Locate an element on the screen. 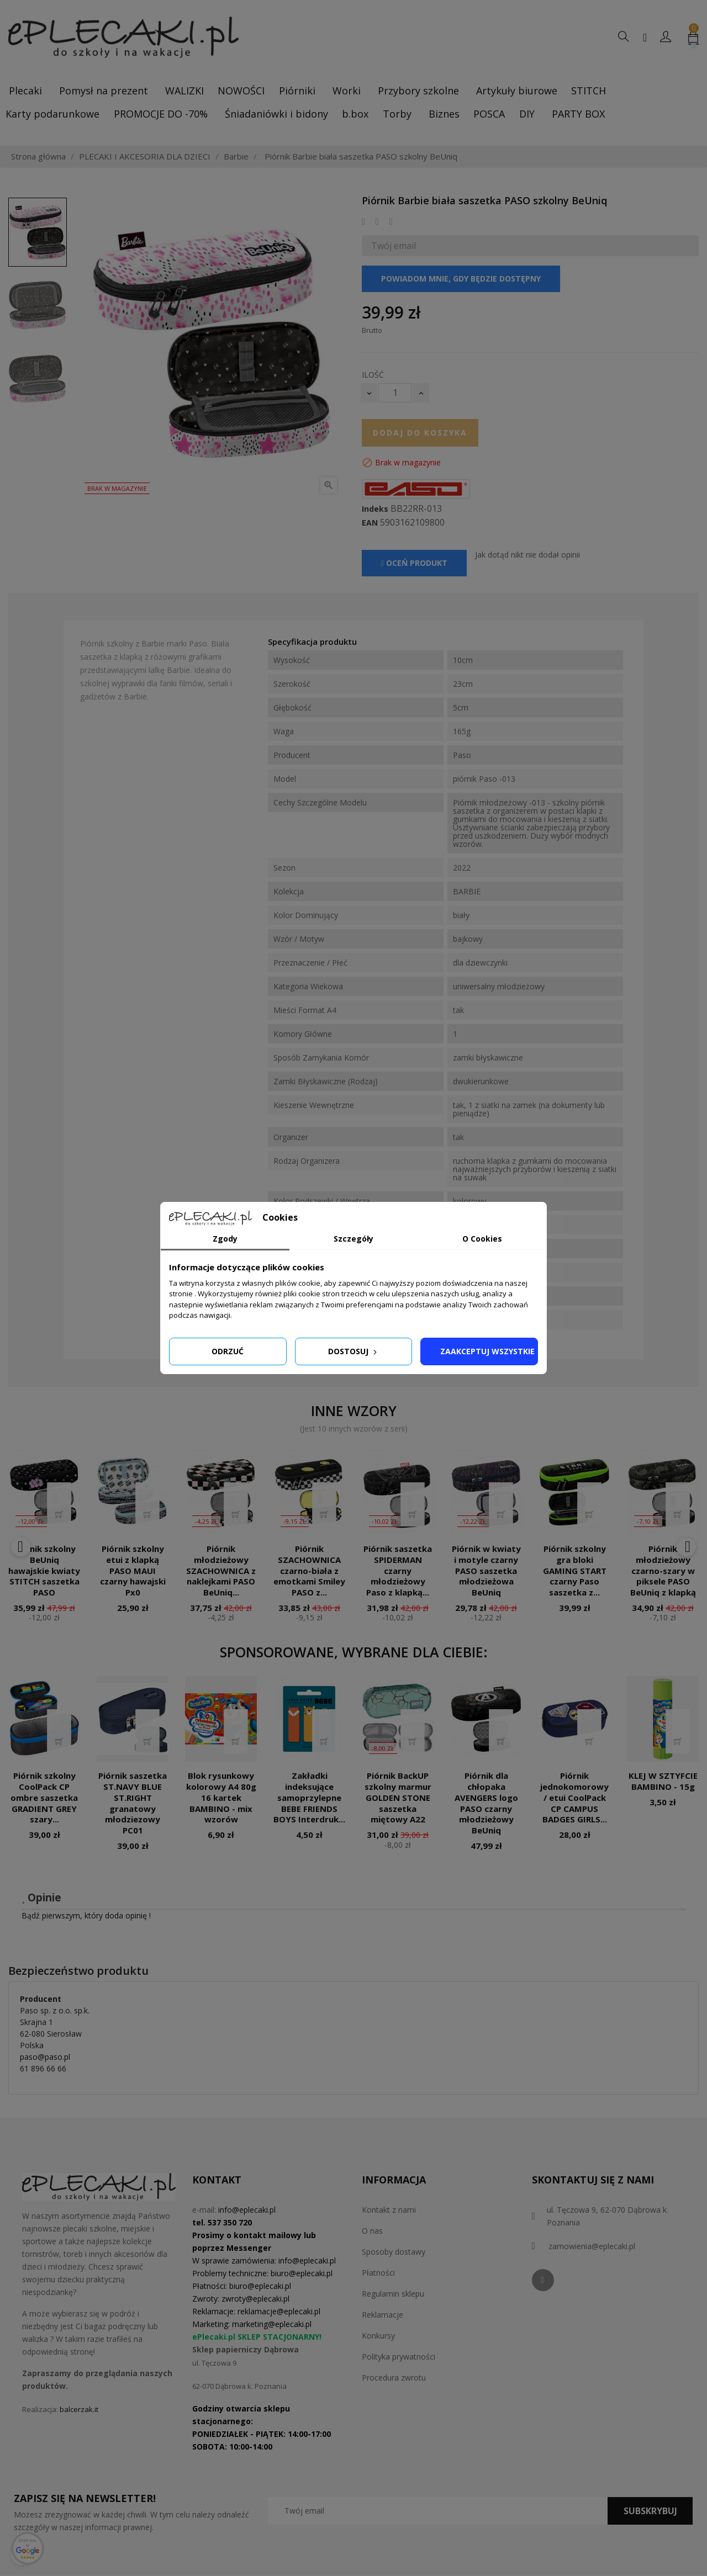 The width and height of the screenshot is (707, 2576). Zaakceptuj wszystkie is located at coordinates (487, 1351).